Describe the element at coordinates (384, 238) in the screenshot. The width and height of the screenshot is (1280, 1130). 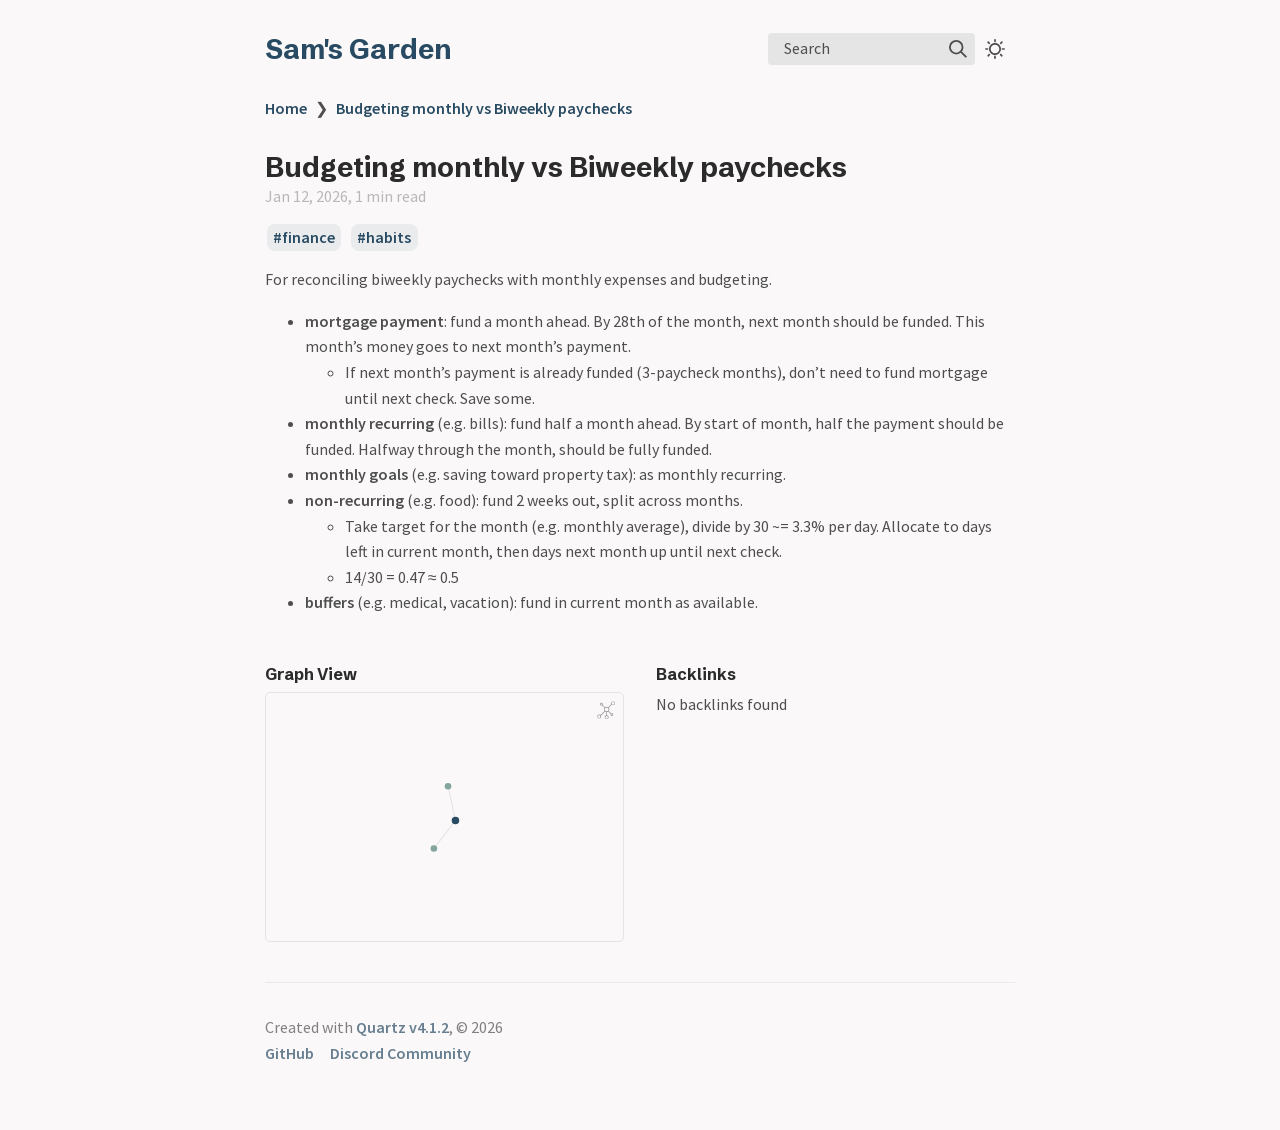
I see `#habits` at that location.